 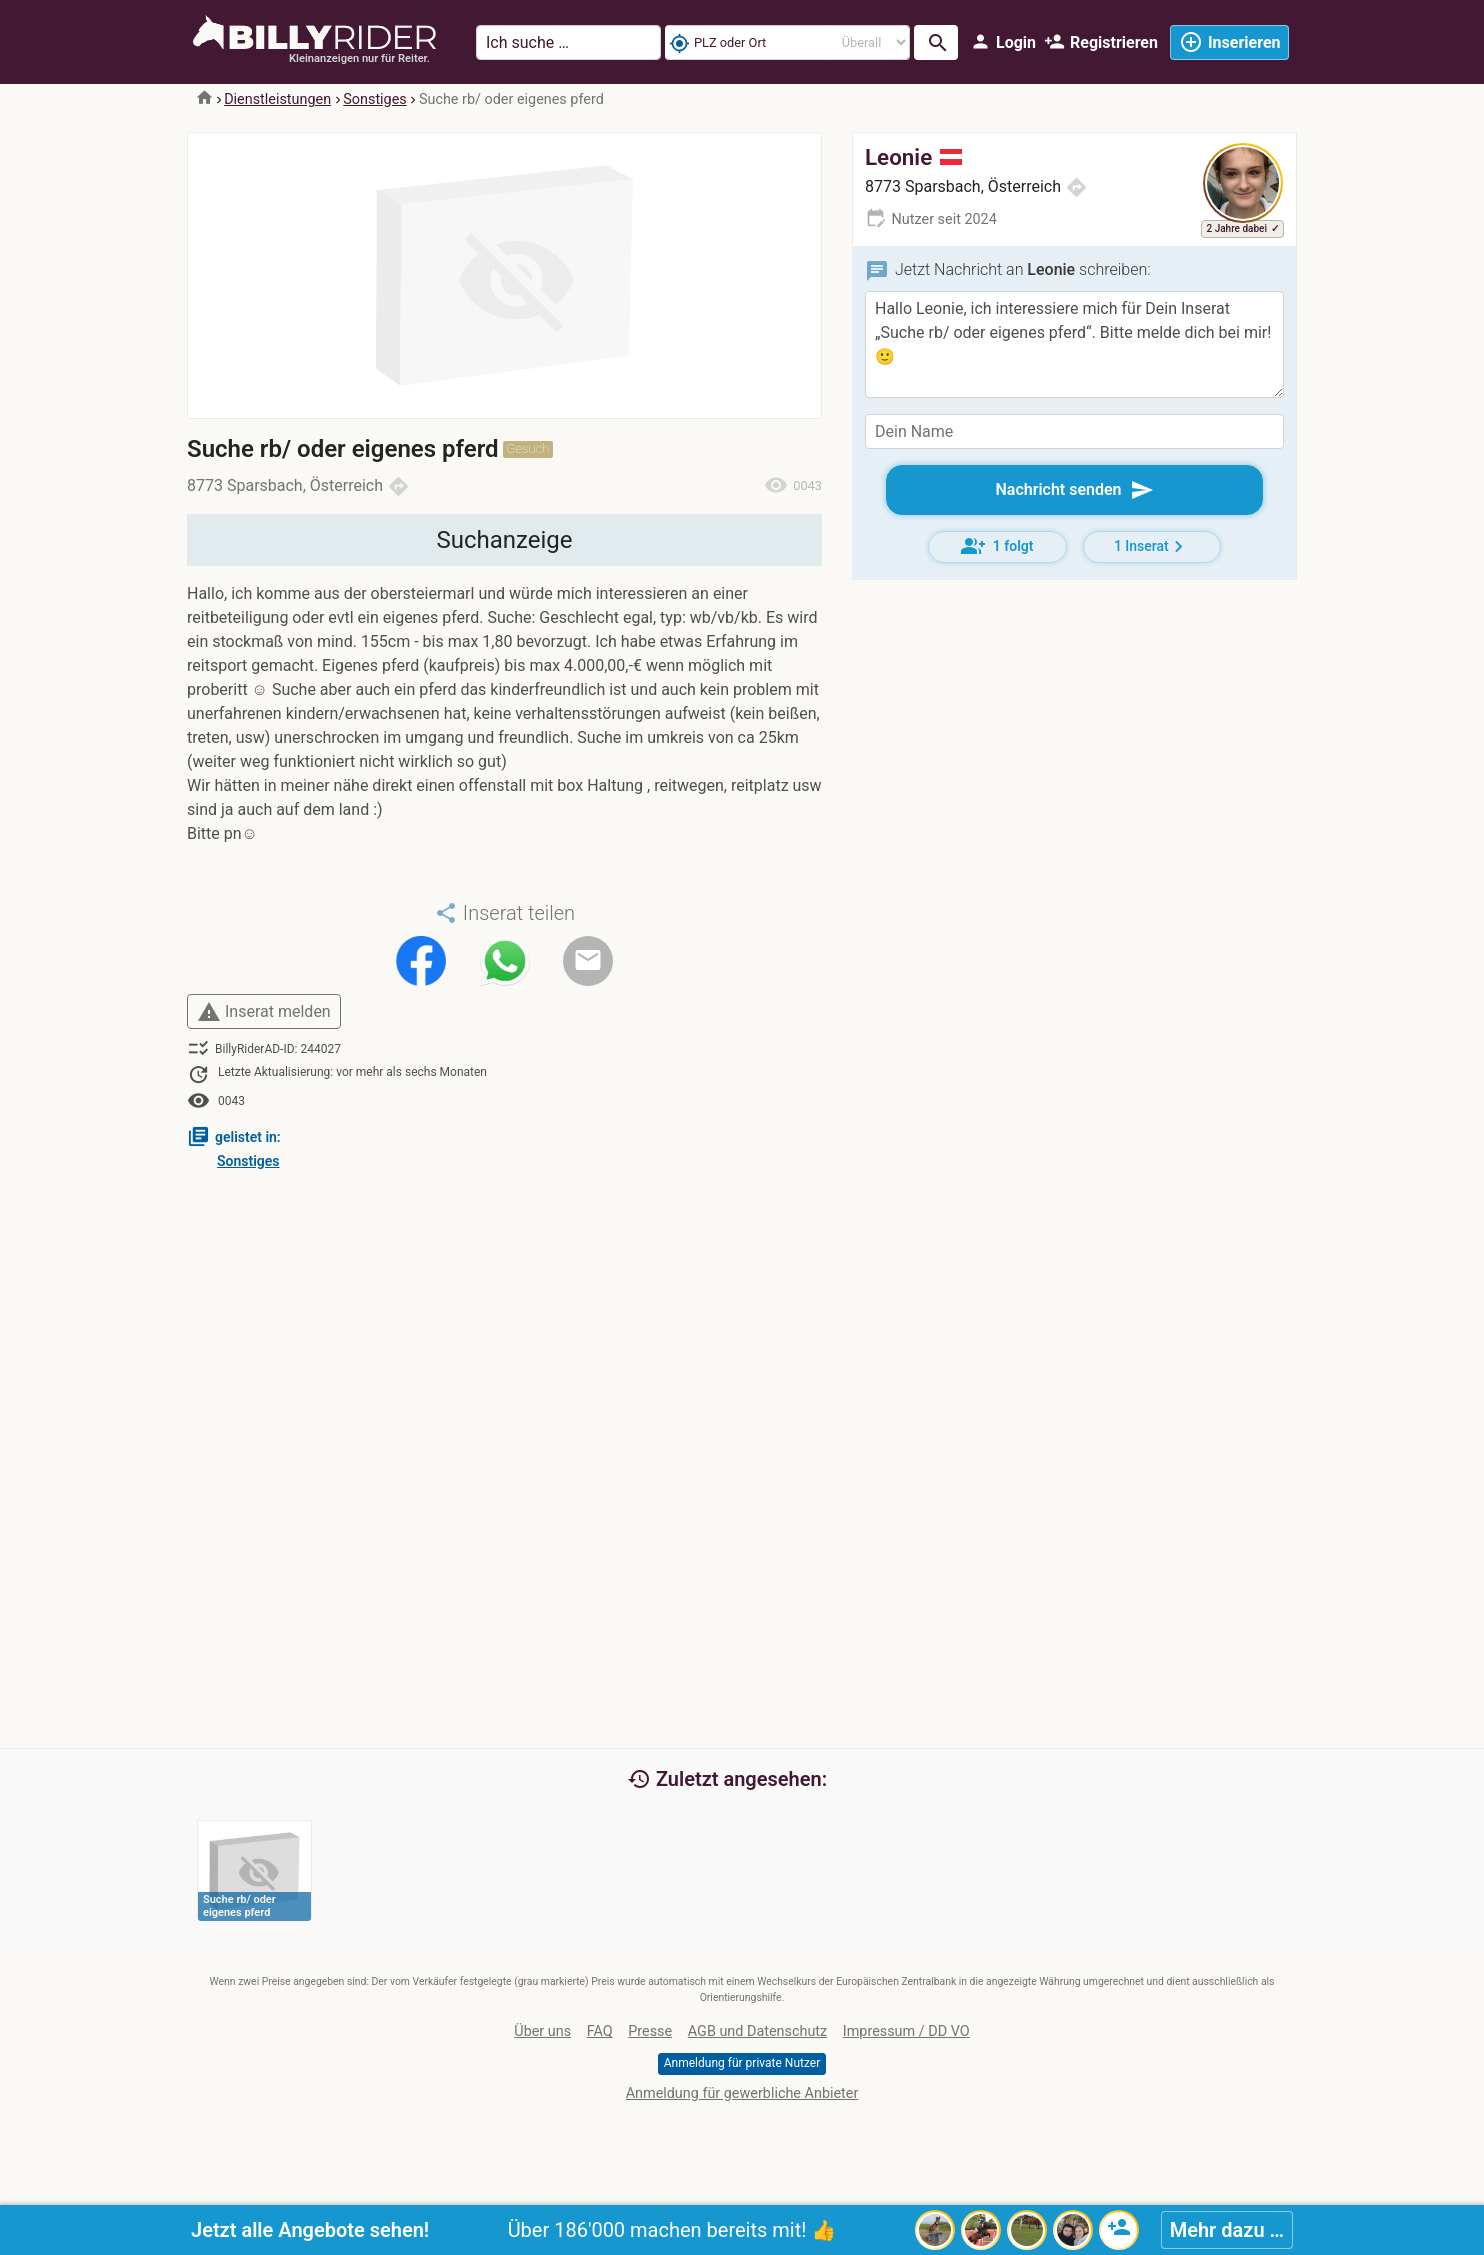 What do you see at coordinates (913, 157) in the screenshot?
I see `Leonie` at bounding box center [913, 157].